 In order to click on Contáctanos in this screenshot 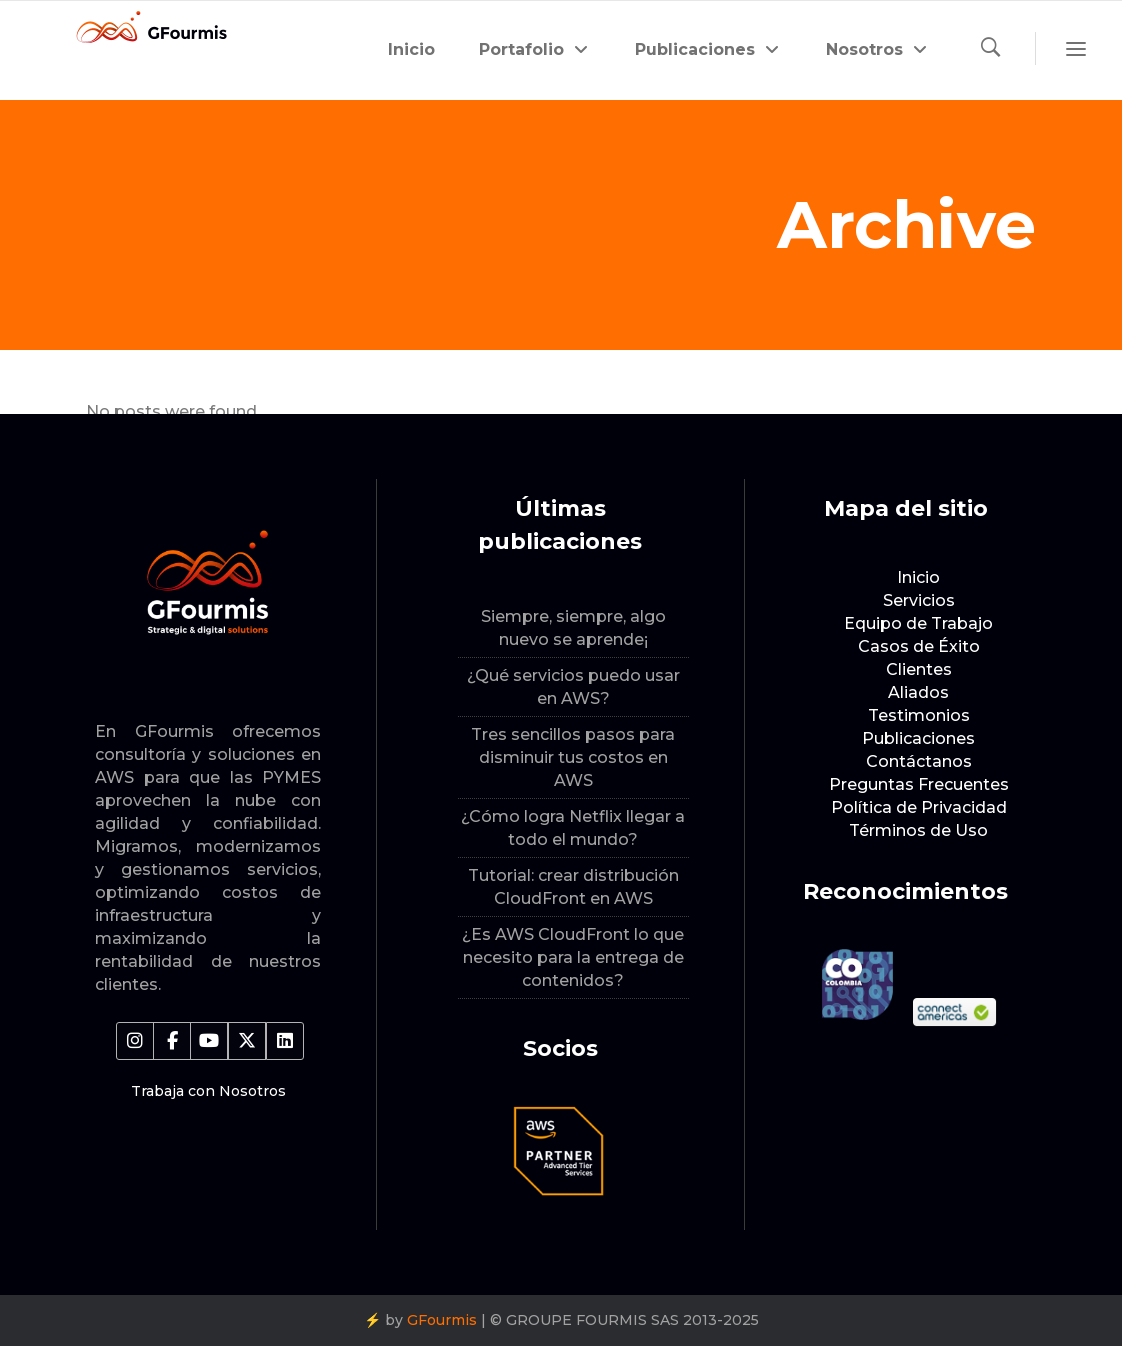, I will do `click(919, 761)`.